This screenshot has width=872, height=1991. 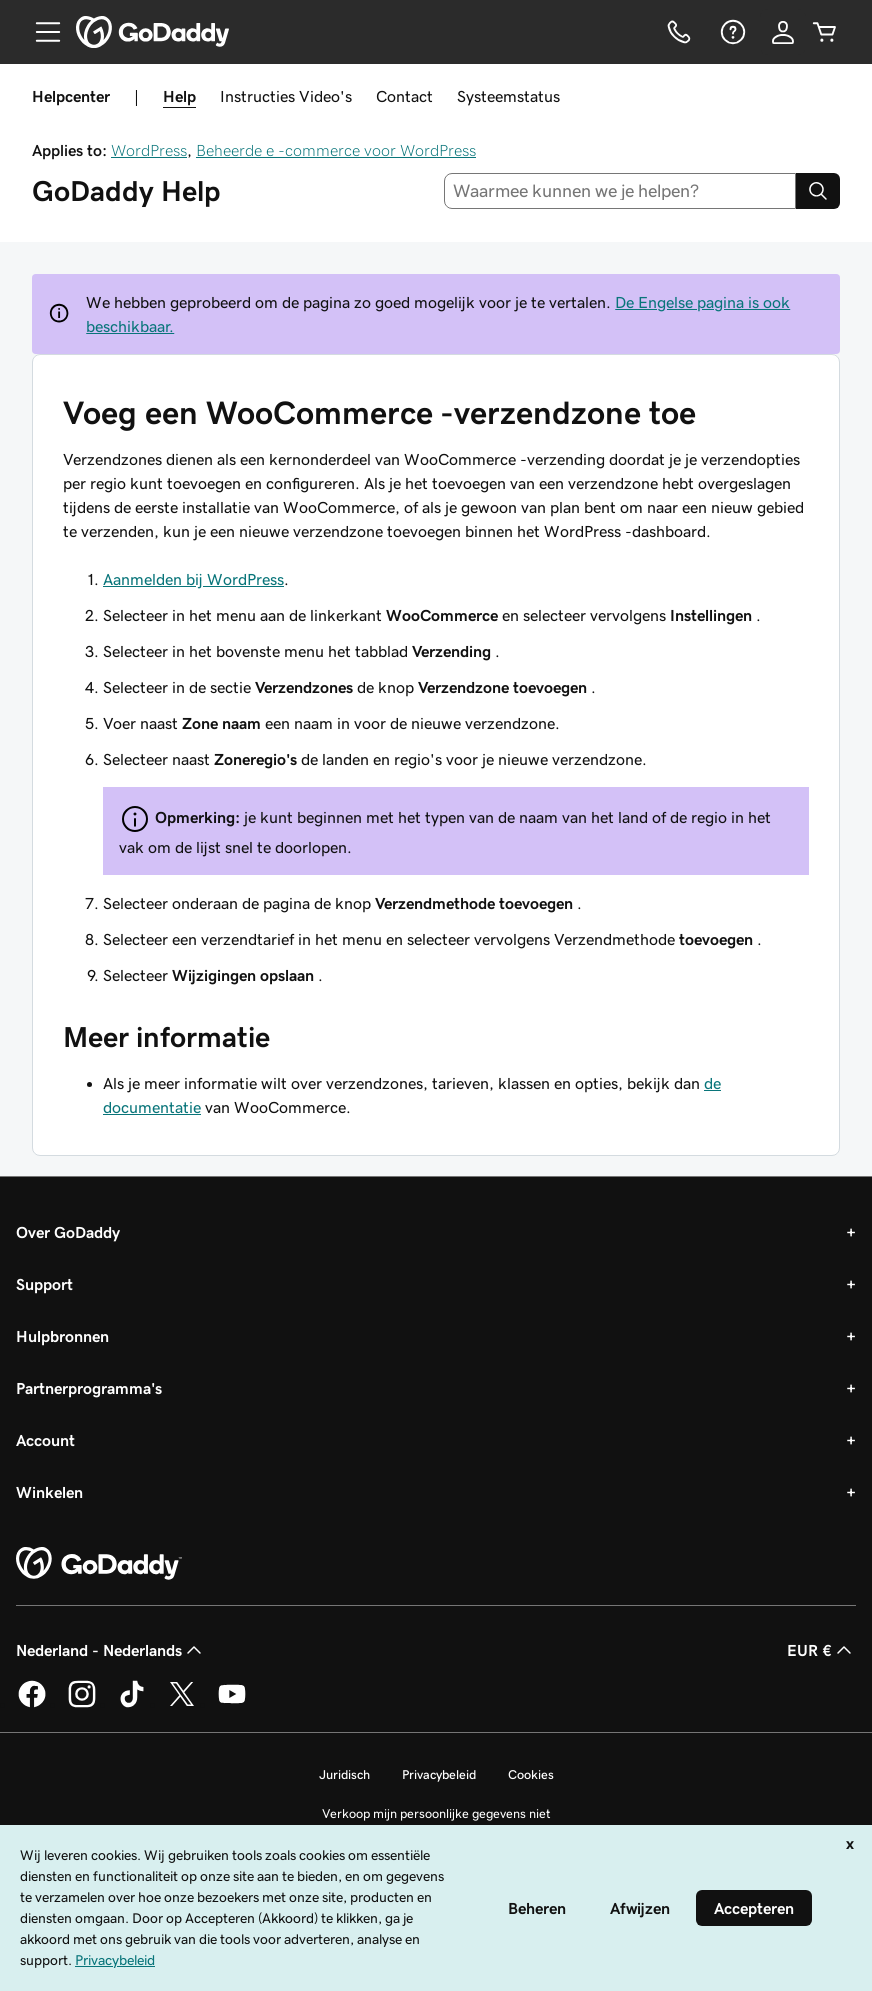 What do you see at coordinates (132, 1704) in the screenshot?
I see `[GoDaddy op TikTok]` at bounding box center [132, 1704].